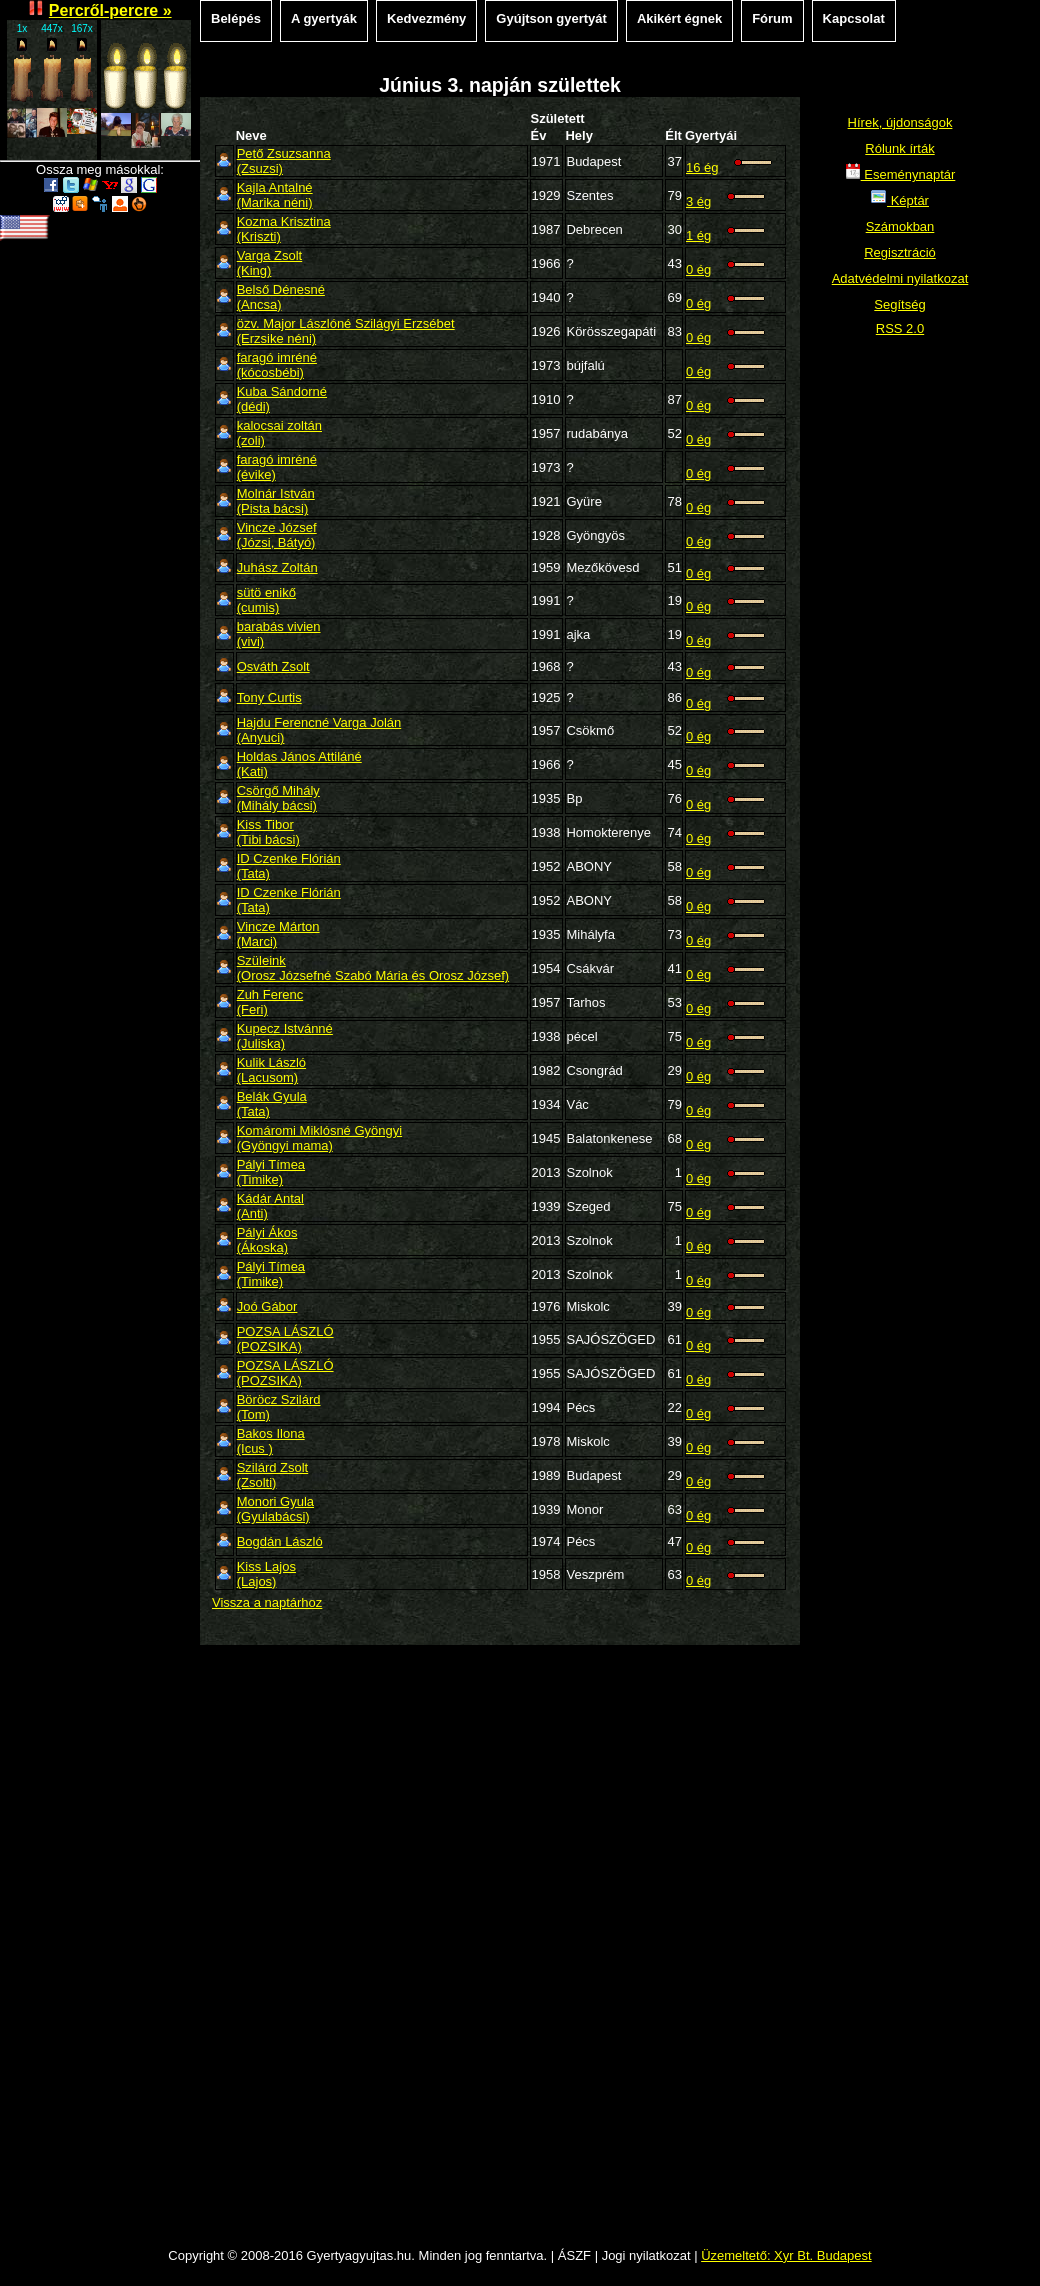 The image size is (1040, 2286). What do you see at coordinates (646, 2255) in the screenshot?
I see `Jogi nyilatkozat` at bounding box center [646, 2255].